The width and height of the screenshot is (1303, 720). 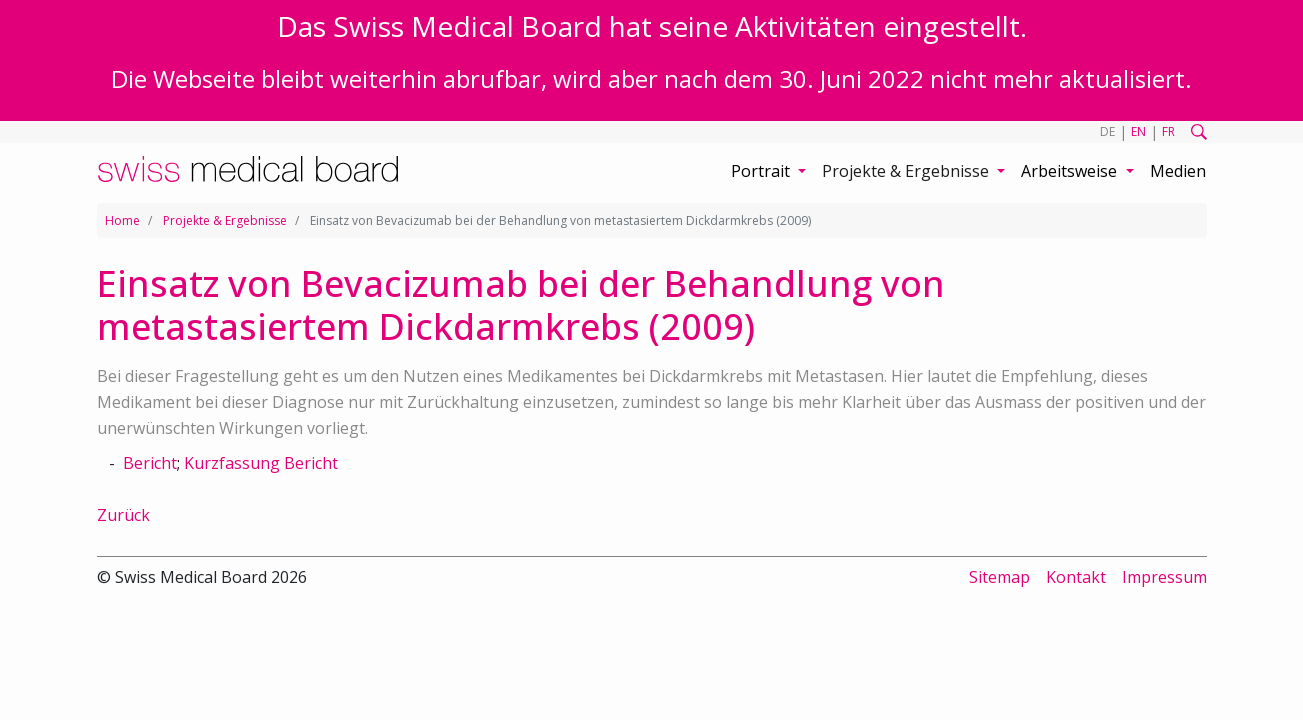 I want to click on Portrait [button], so click(x=762, y=171).